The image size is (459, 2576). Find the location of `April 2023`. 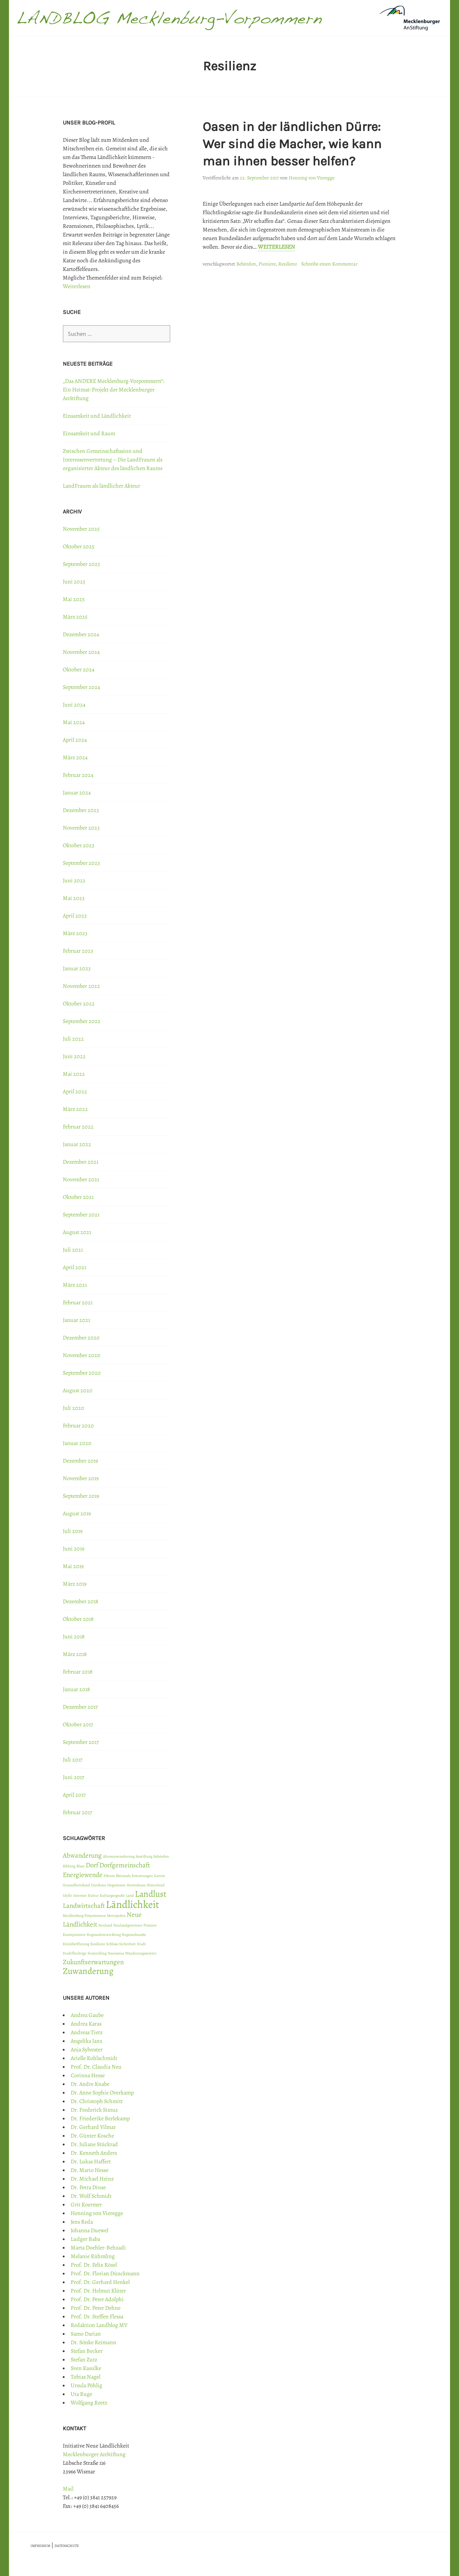

April 2023 is located at coordinates (75, 916).